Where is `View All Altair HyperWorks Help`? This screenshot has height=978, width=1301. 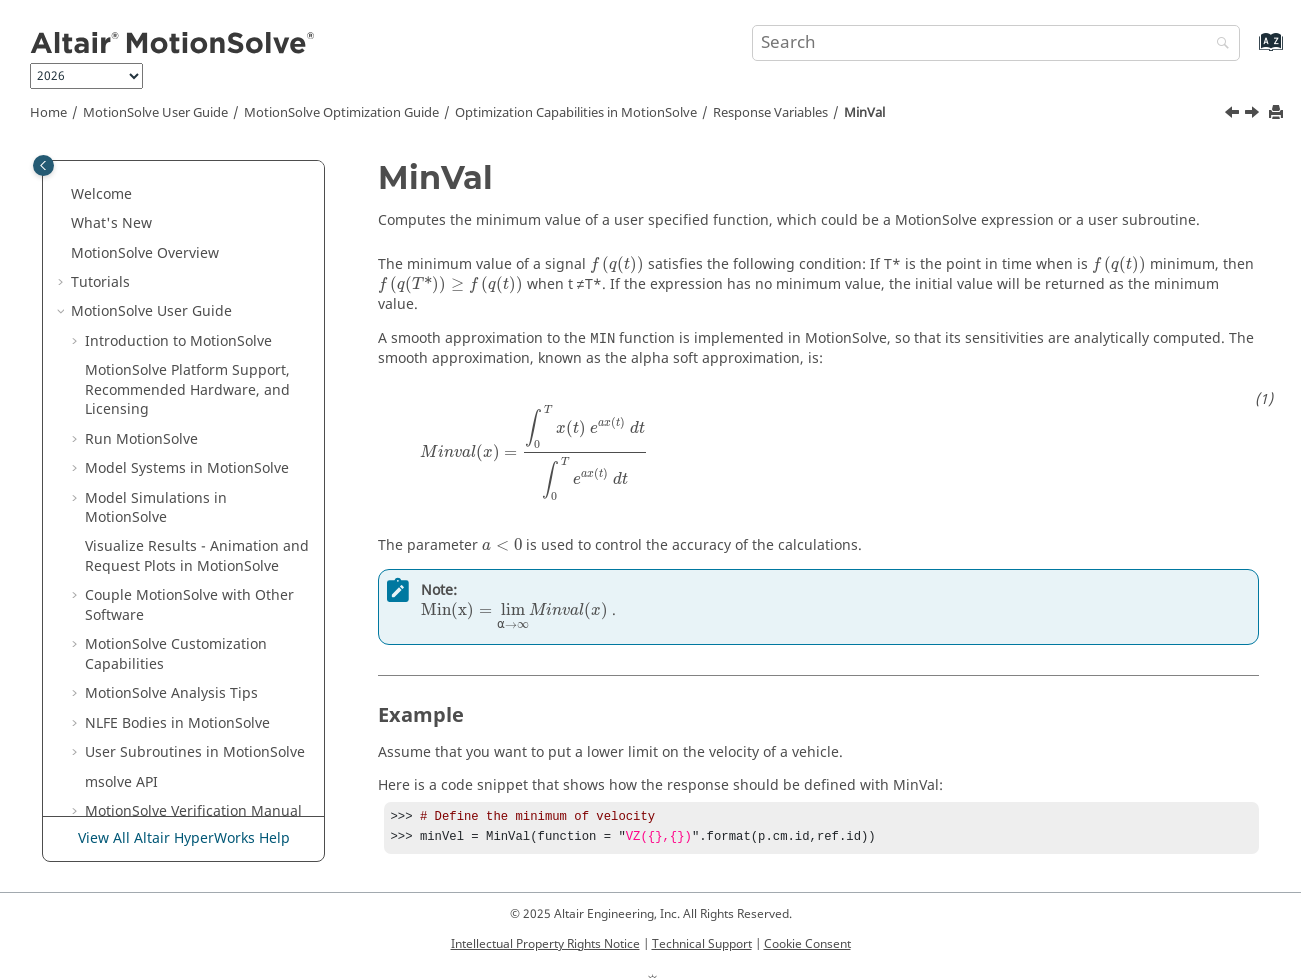
View All Altair HyperWorks Help is located at coordinates (184, 787).